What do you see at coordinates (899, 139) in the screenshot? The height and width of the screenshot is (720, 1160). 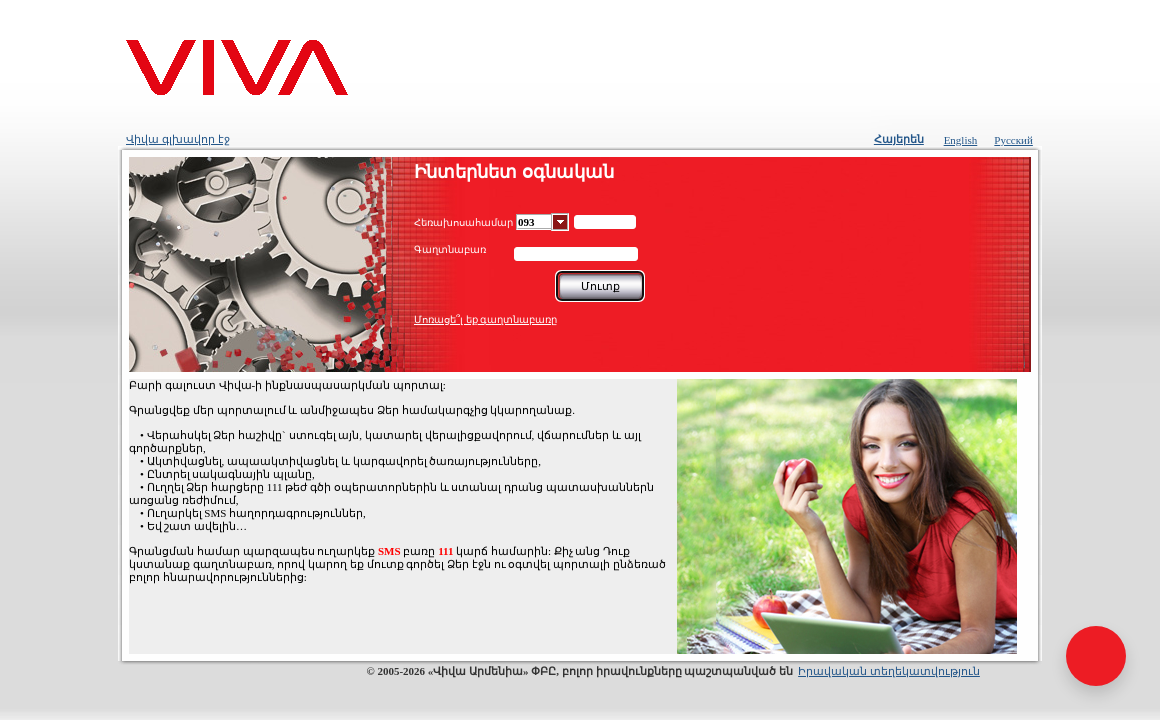 I see `Հայերեն` at bounding box center [899, 139].